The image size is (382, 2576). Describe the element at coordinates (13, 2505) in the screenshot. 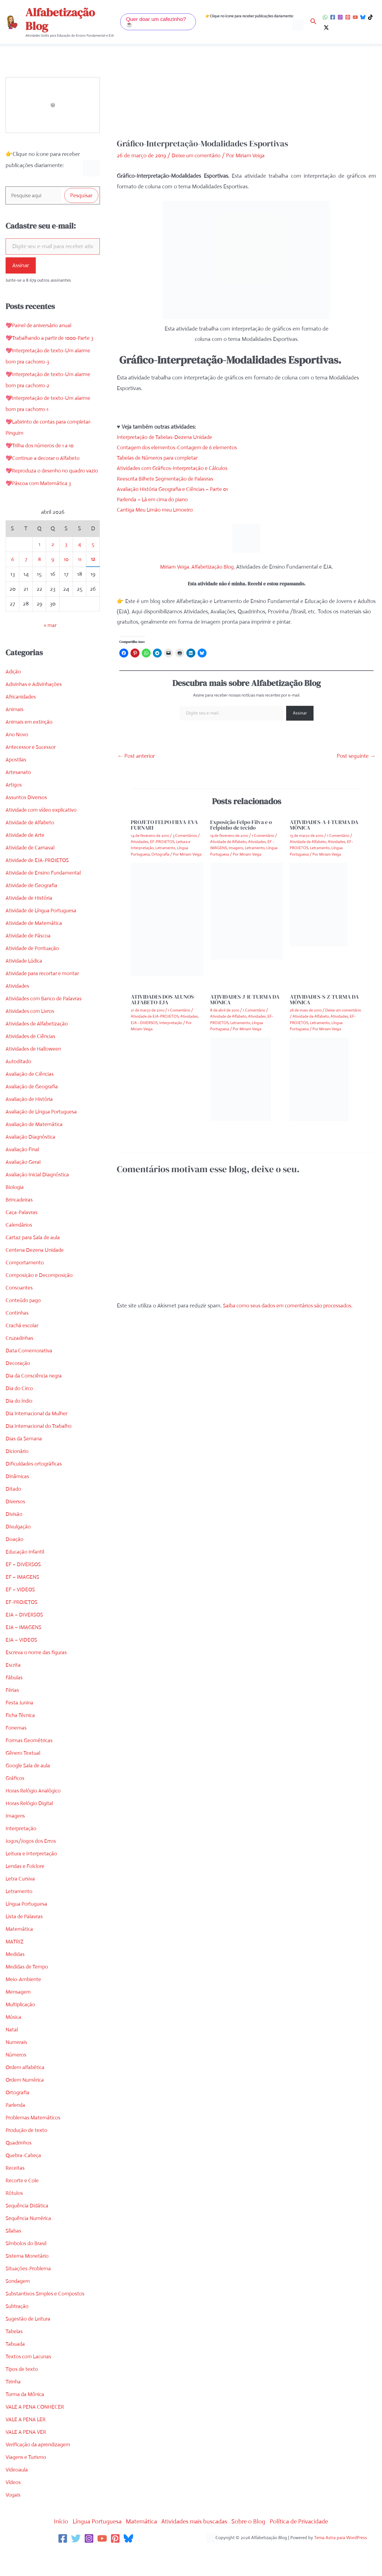

I see `Vídeos` at that location.